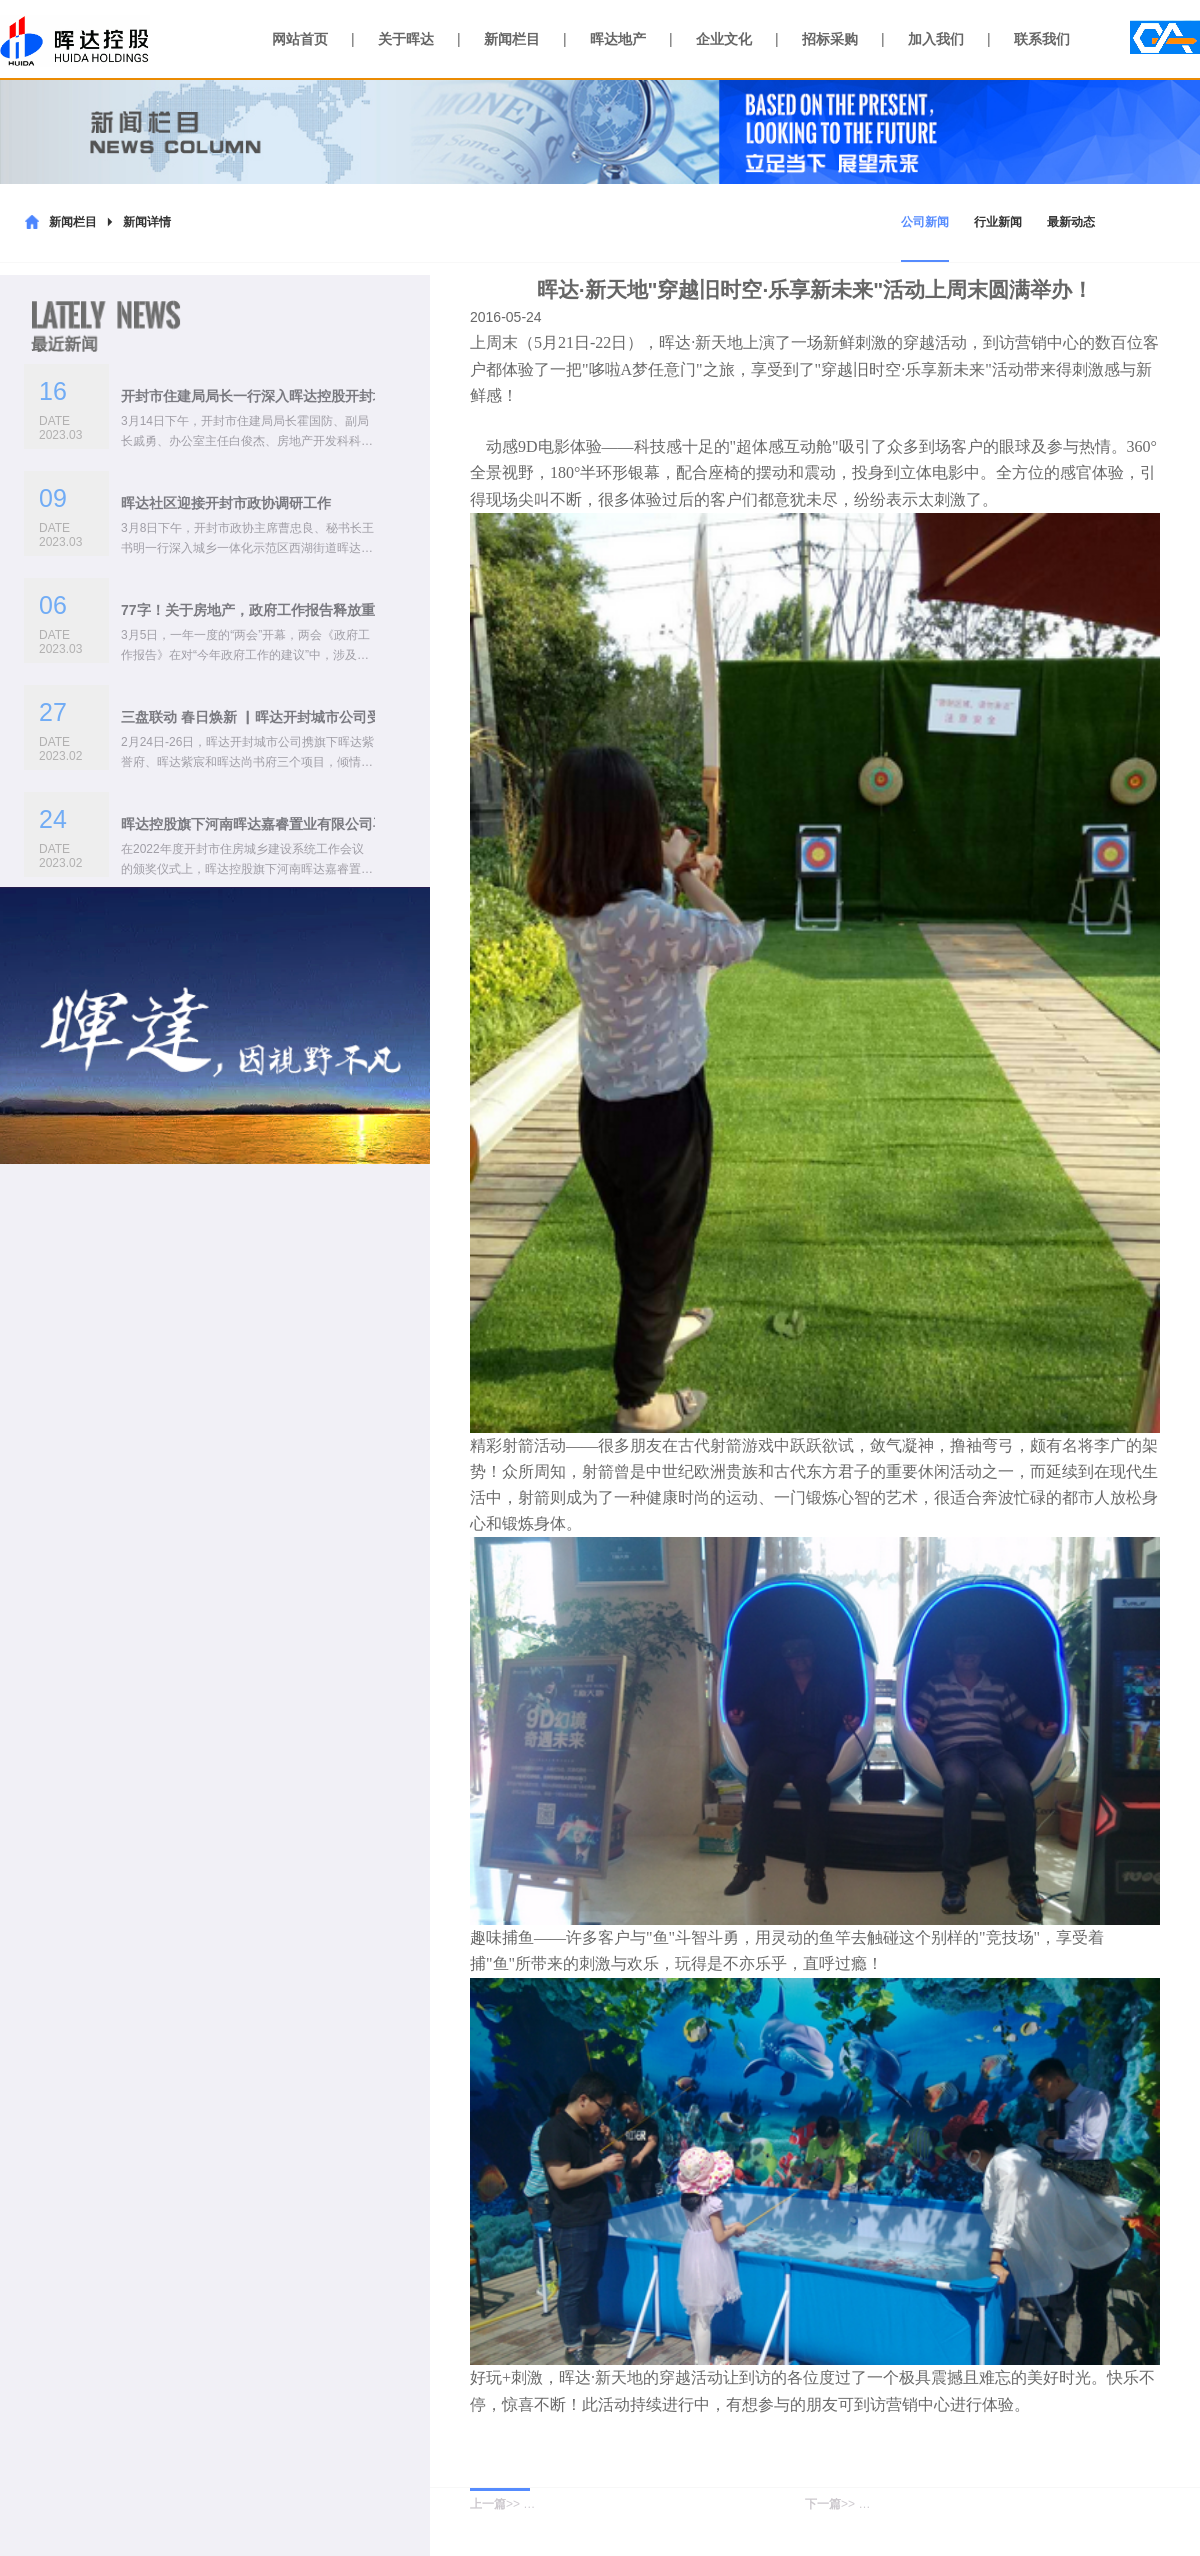 The width and height of the screenshot is (1200, 2556). What do you see at coordinates (1071, 222) in the screenshot?
I see `最新动态` at bounding box center [1071, 222].